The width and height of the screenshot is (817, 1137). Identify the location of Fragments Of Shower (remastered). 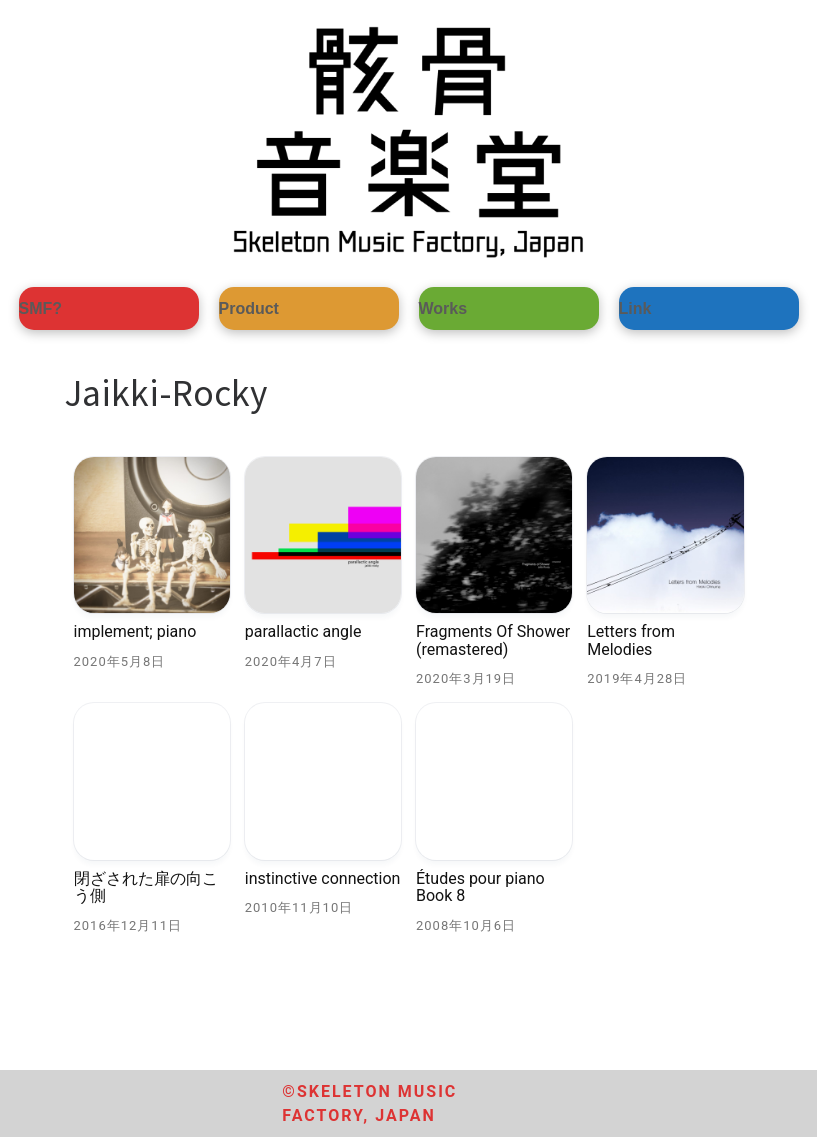
(493, 640).